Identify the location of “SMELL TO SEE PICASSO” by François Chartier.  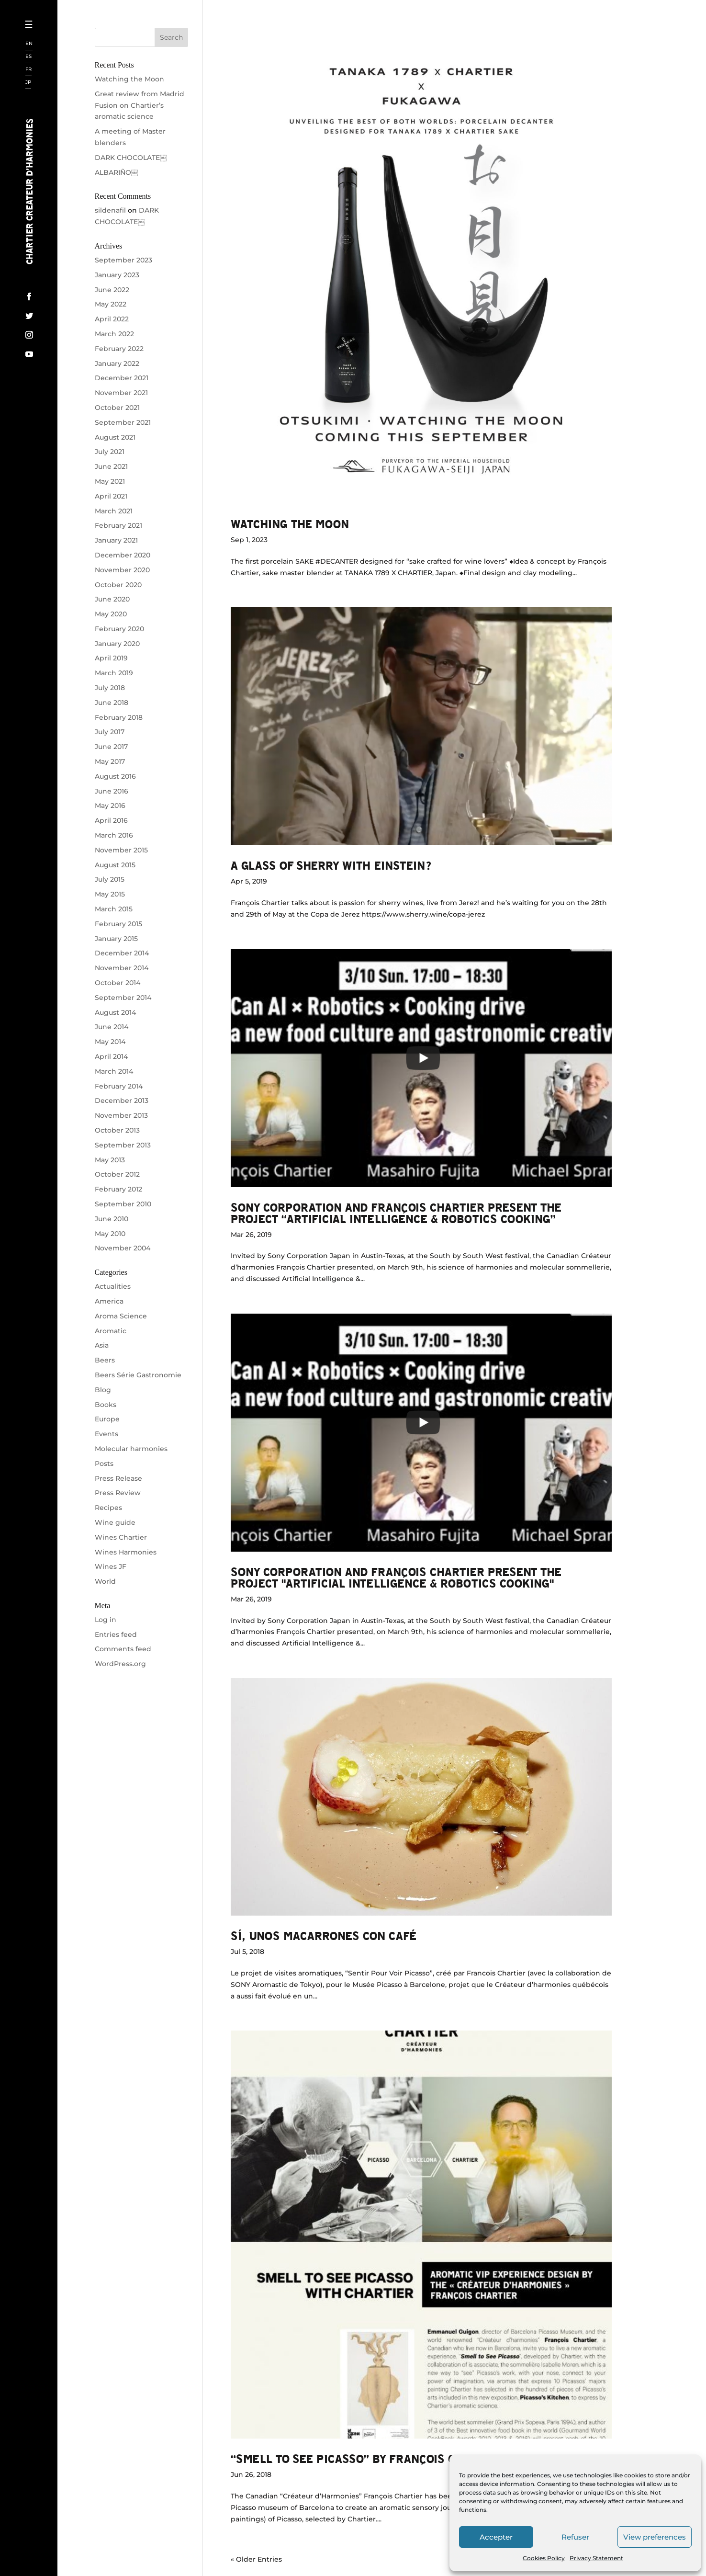
(367, 2458).